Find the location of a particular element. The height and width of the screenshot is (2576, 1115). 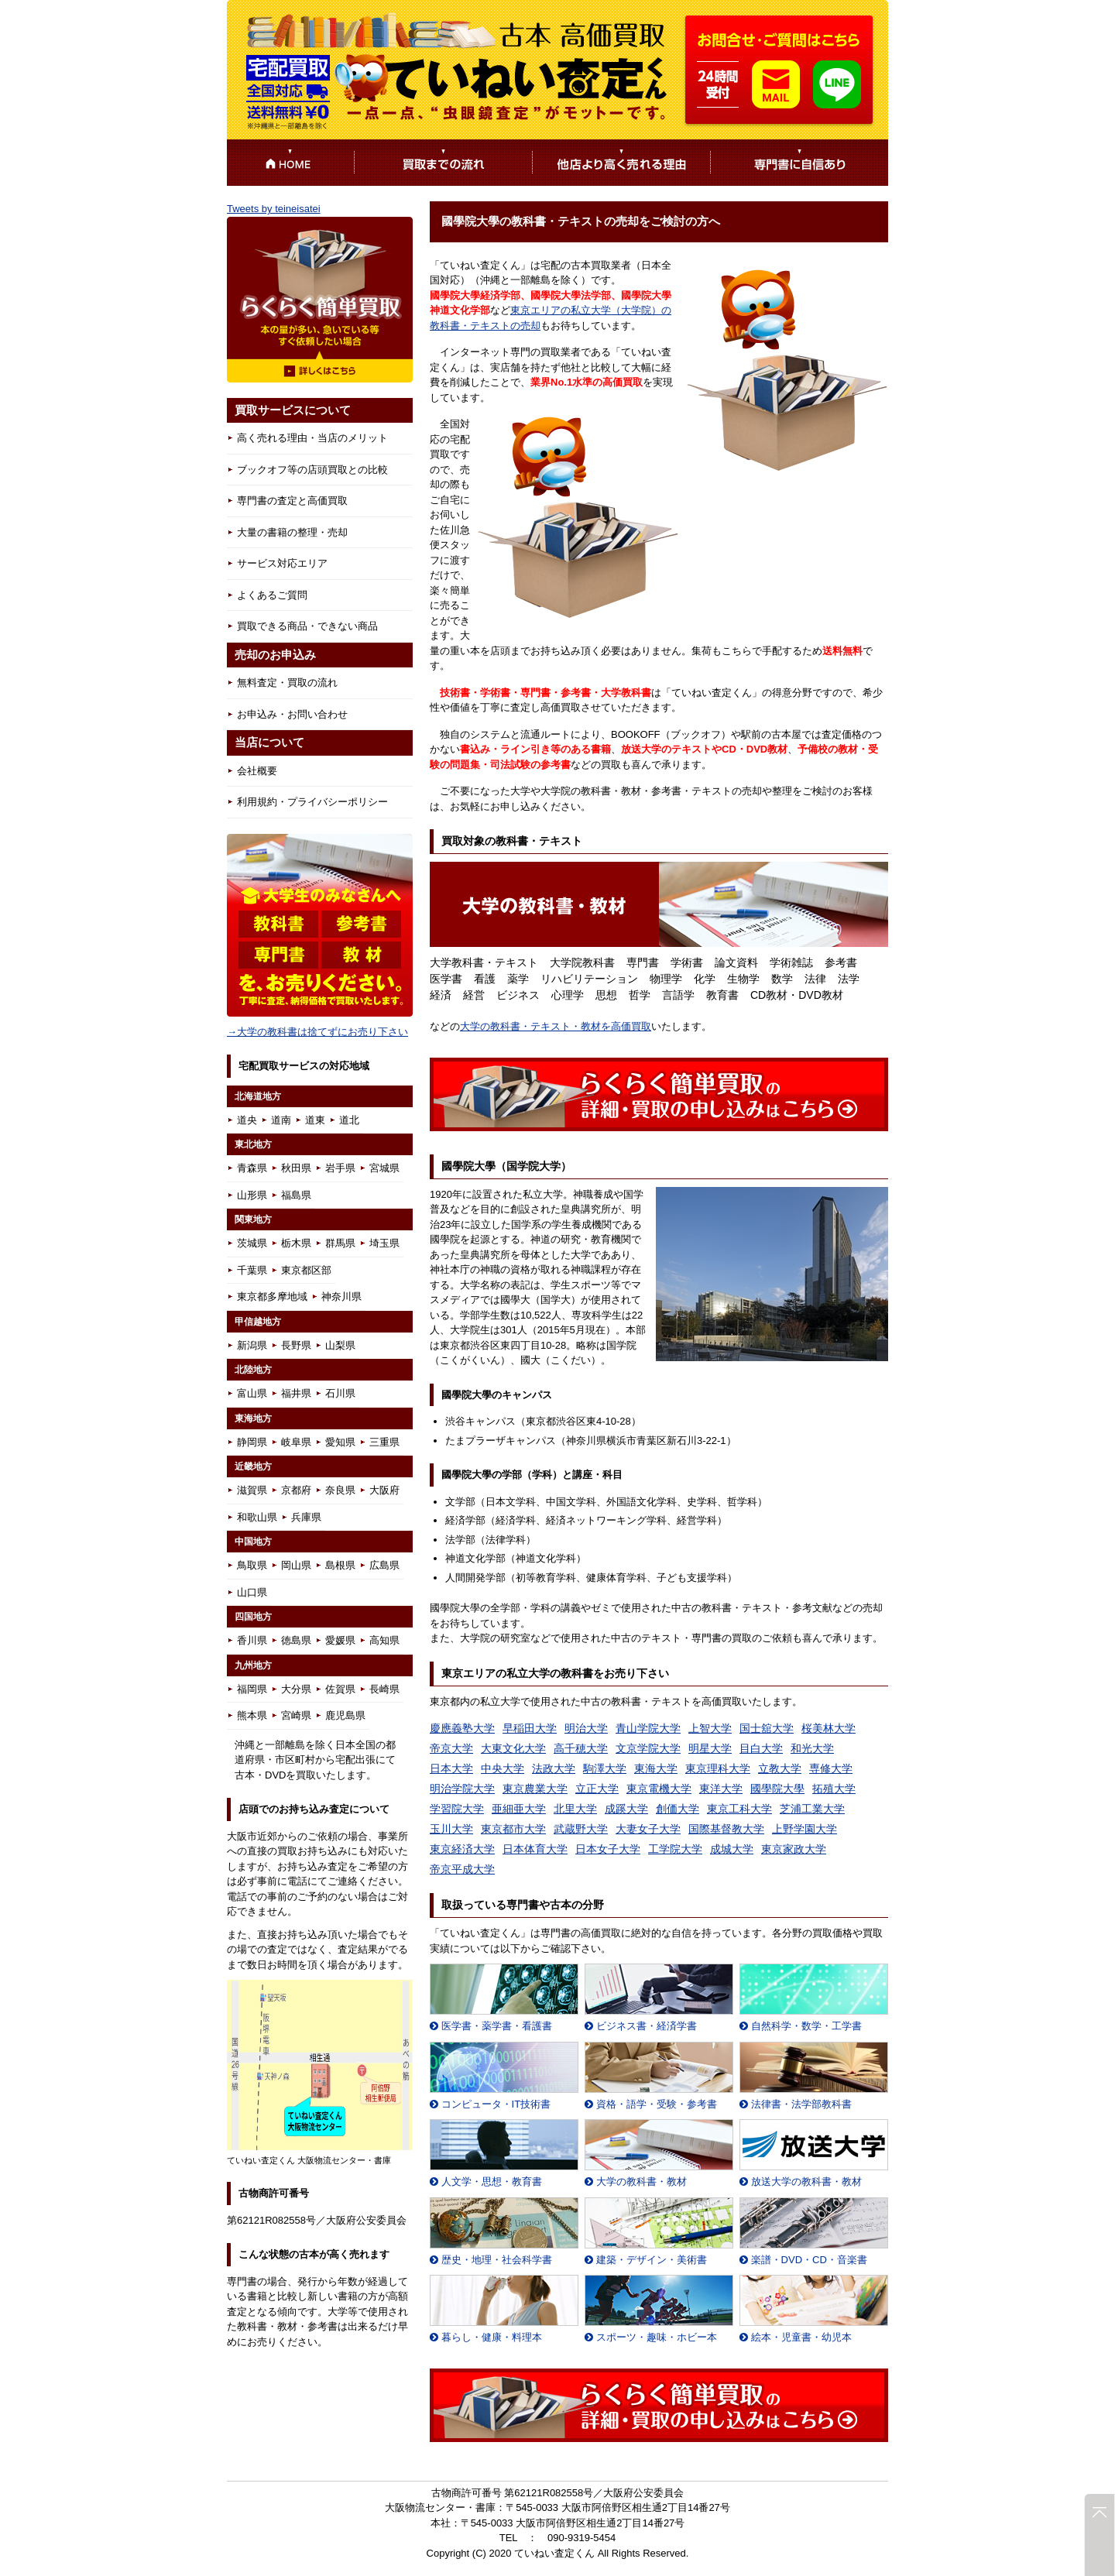

神奈川県 is located at coordinates (341, 1296).